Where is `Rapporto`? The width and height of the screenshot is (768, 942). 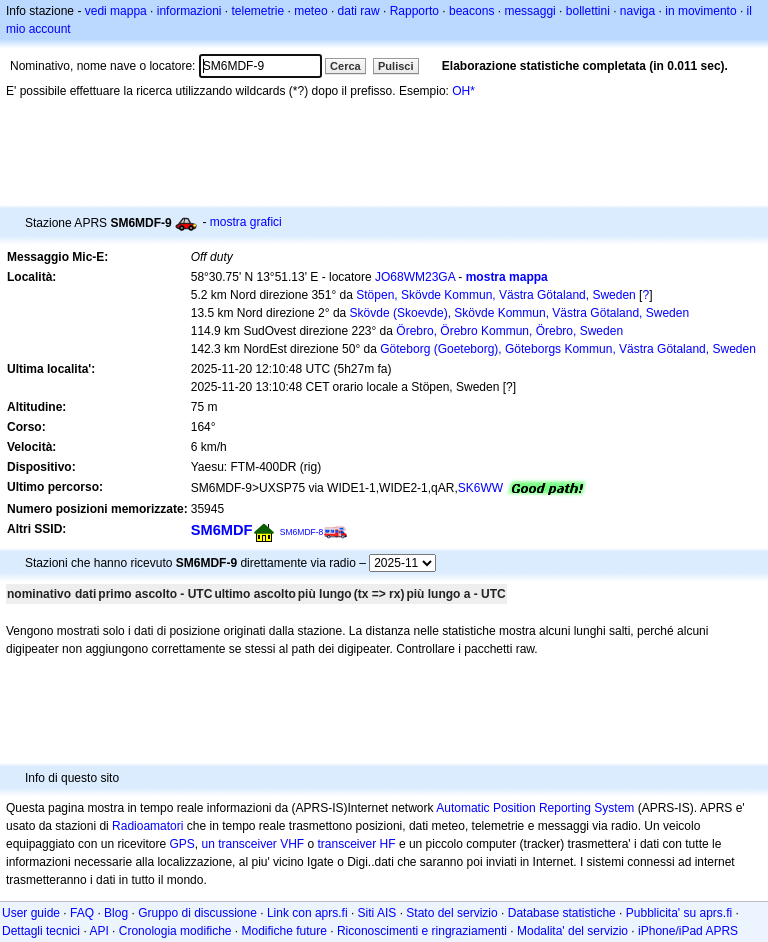
Rapporto is located at coordinates (414, 11).